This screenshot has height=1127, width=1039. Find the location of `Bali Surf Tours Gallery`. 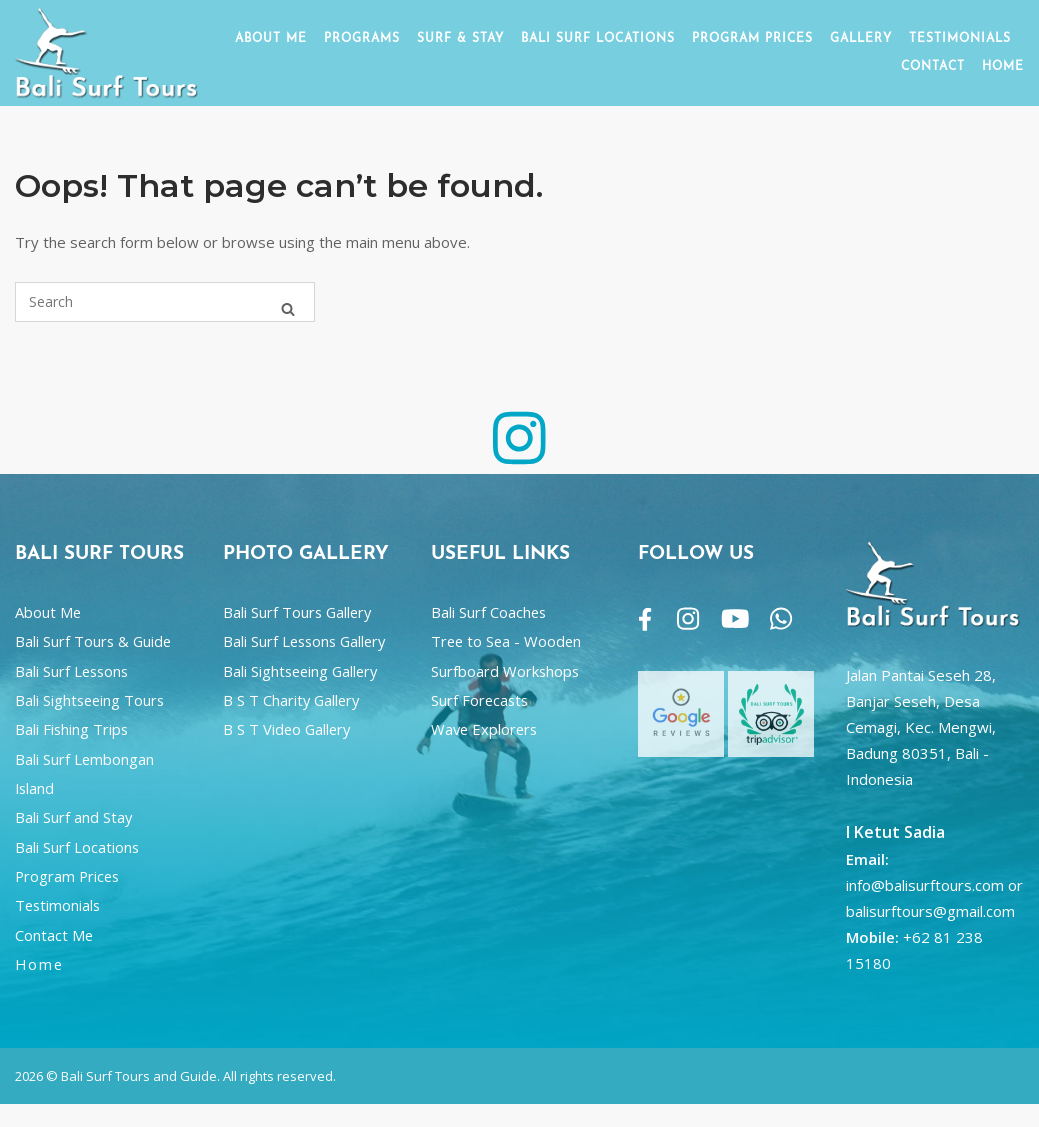

Bali Surf Tours Gallery is located at coordinates (297, 612).